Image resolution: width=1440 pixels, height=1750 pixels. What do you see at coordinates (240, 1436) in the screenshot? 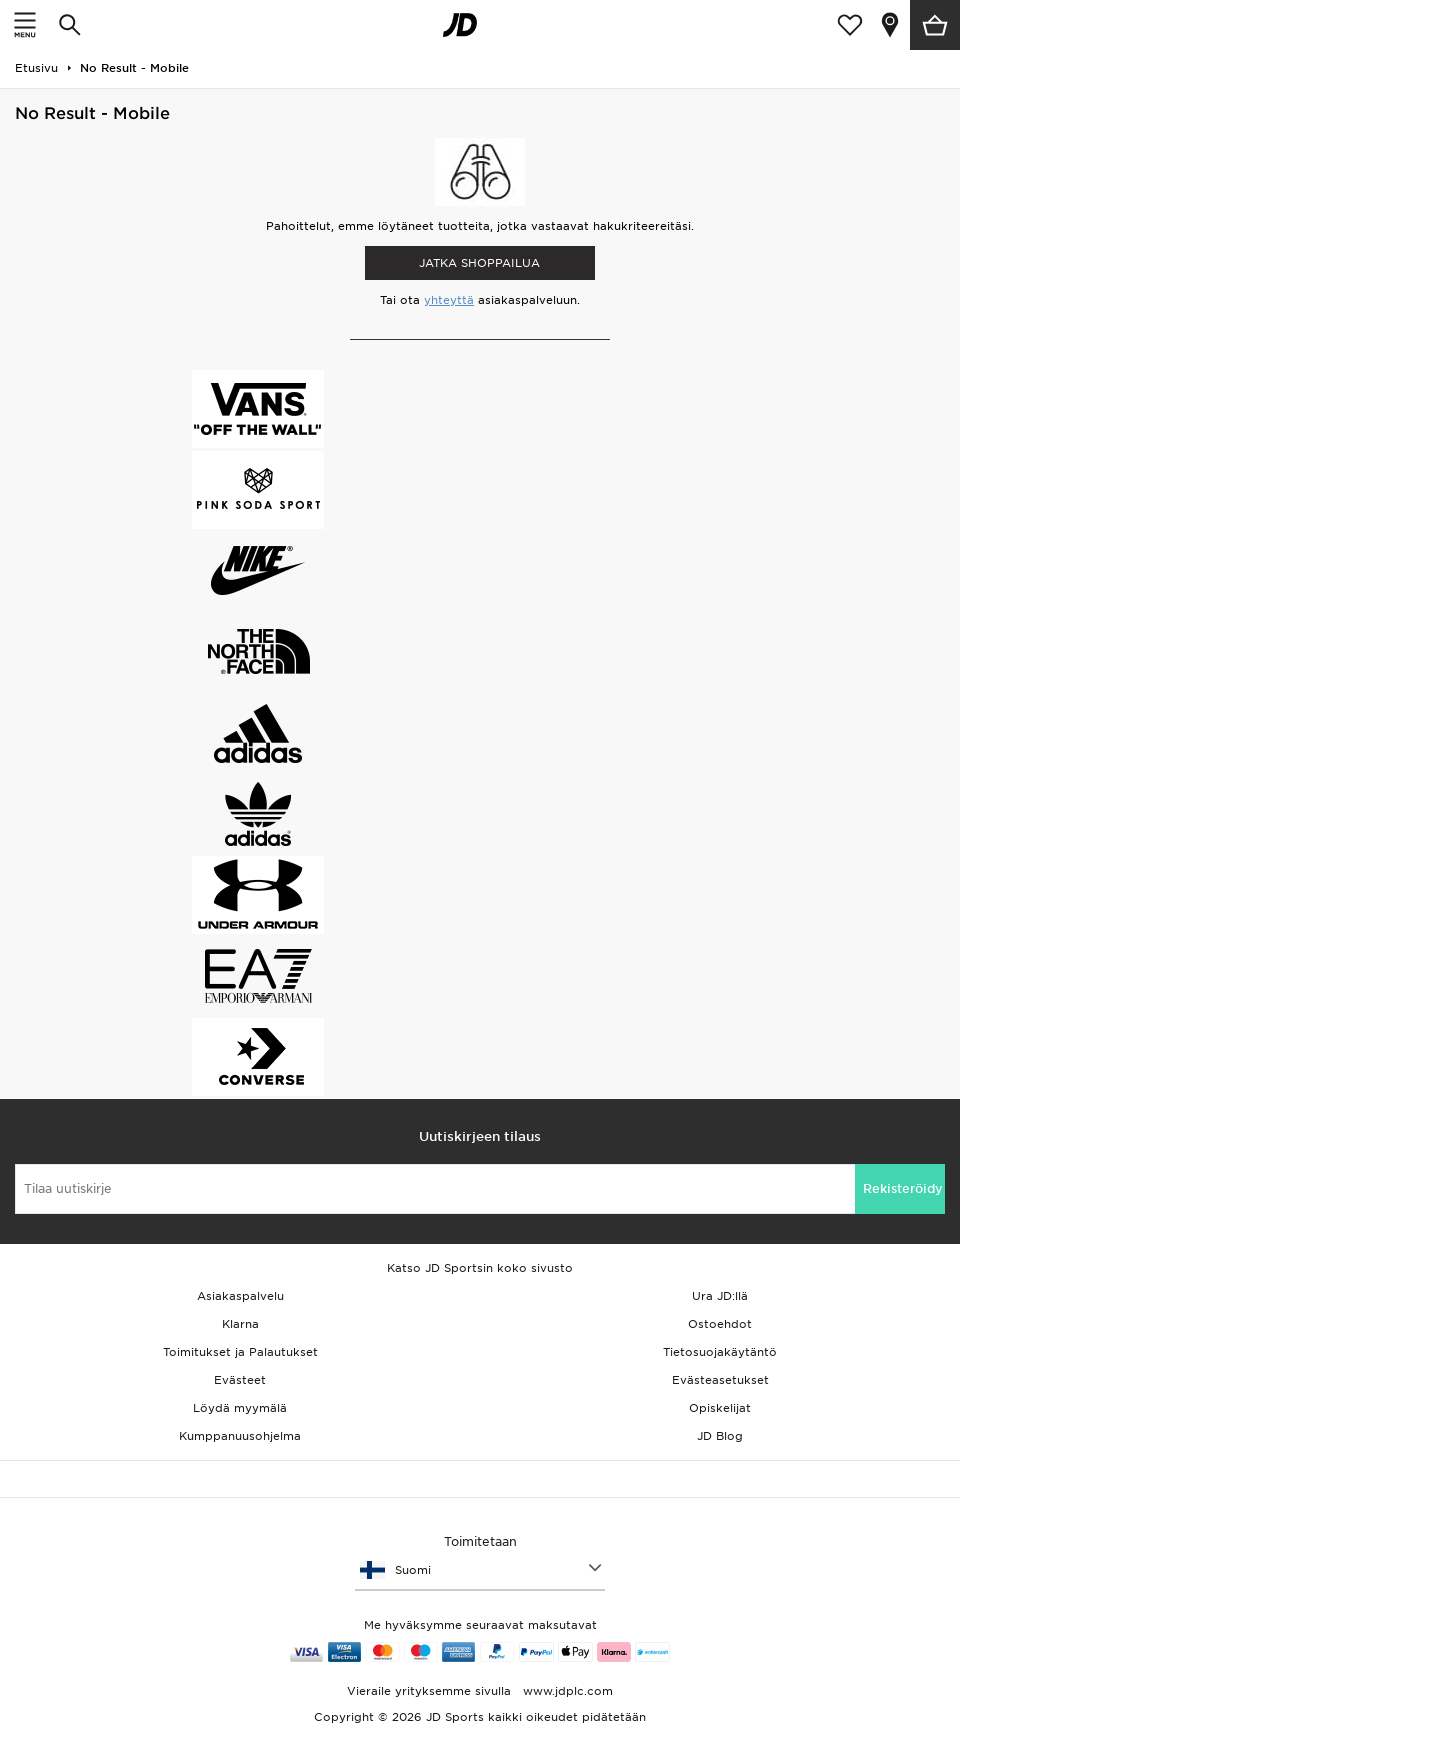
I see `Kumppanuusohjelma` at bounding box center [240, 1436].